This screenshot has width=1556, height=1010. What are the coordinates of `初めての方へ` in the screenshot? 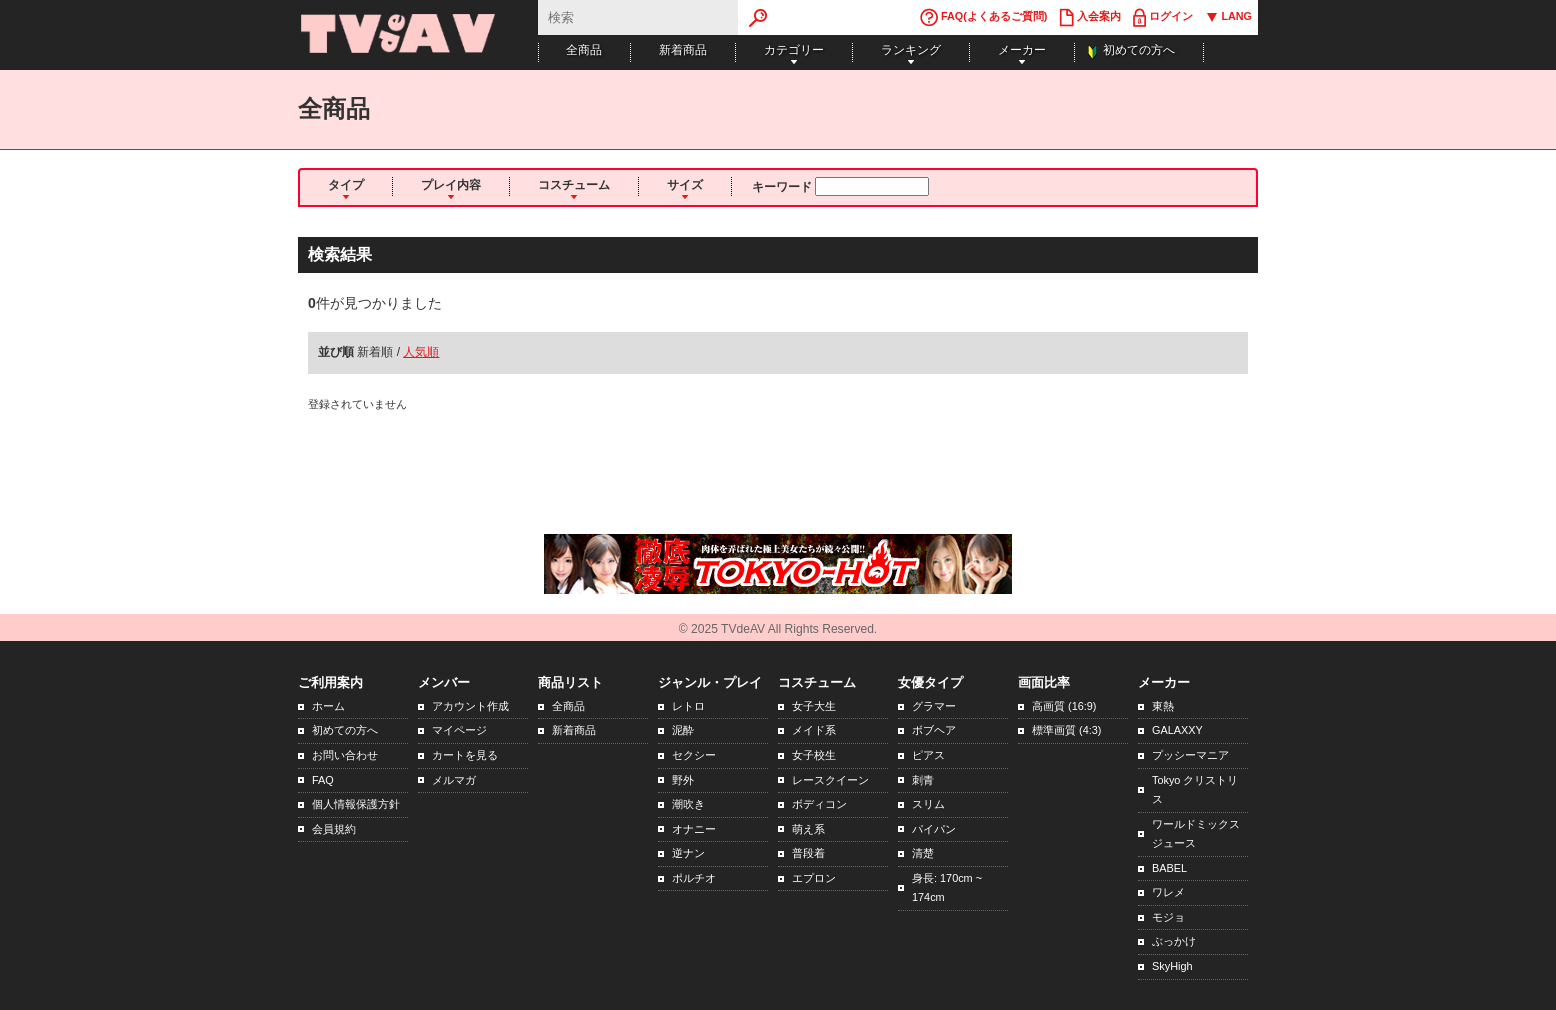 It's located at (1139, 50).